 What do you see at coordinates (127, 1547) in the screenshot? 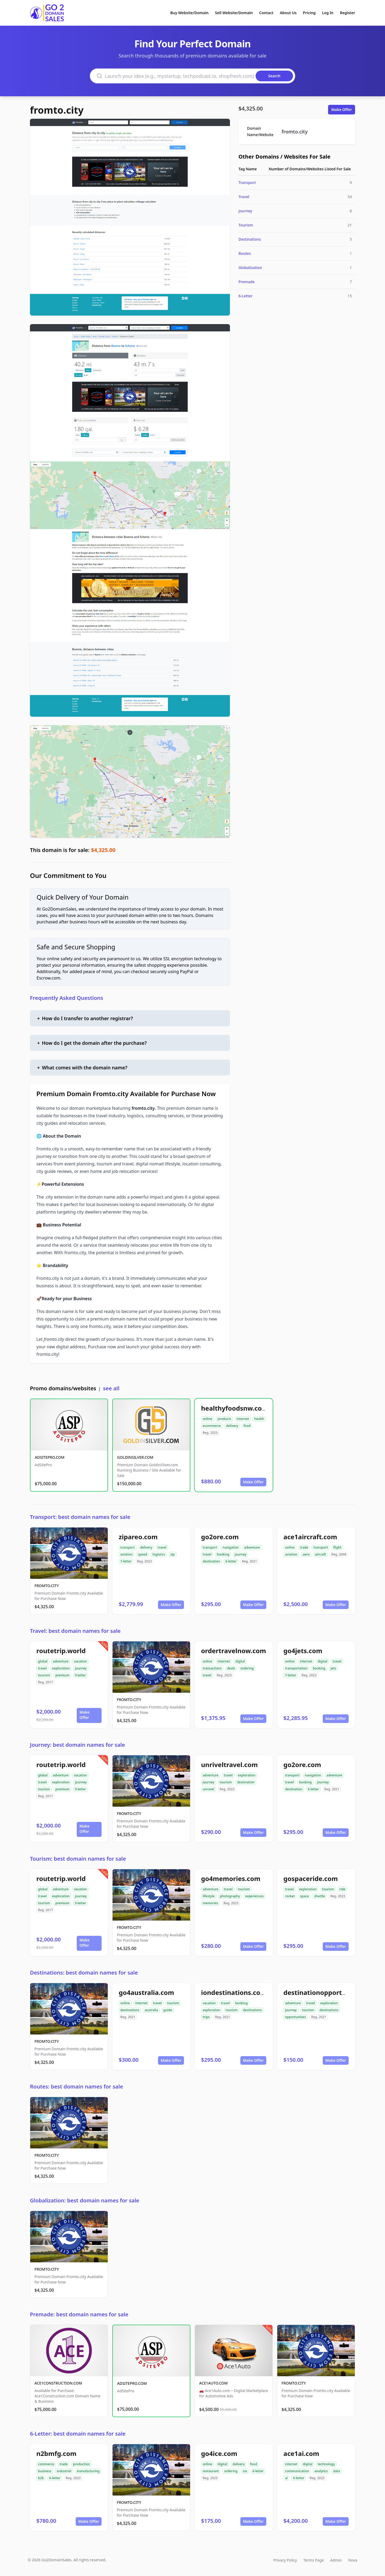
I see `transport` at bounding box center [127, 1547].